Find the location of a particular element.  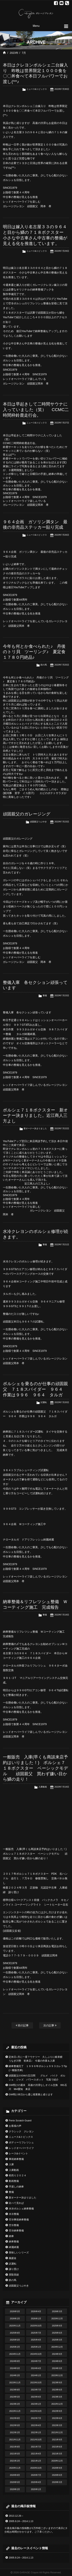

2023年7月30日 is located at coordinates (61, 89).